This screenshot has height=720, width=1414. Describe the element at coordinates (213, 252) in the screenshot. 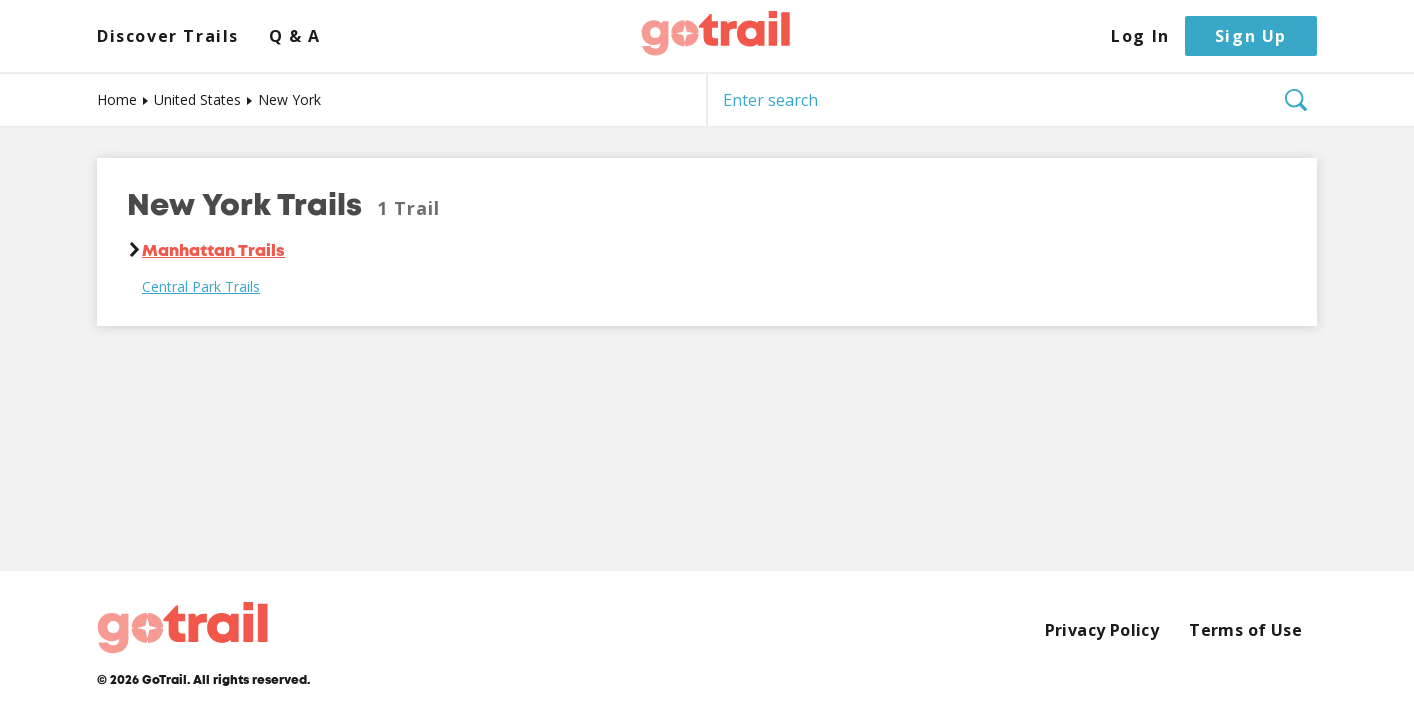

I see `Manhattan Trails` at that location.